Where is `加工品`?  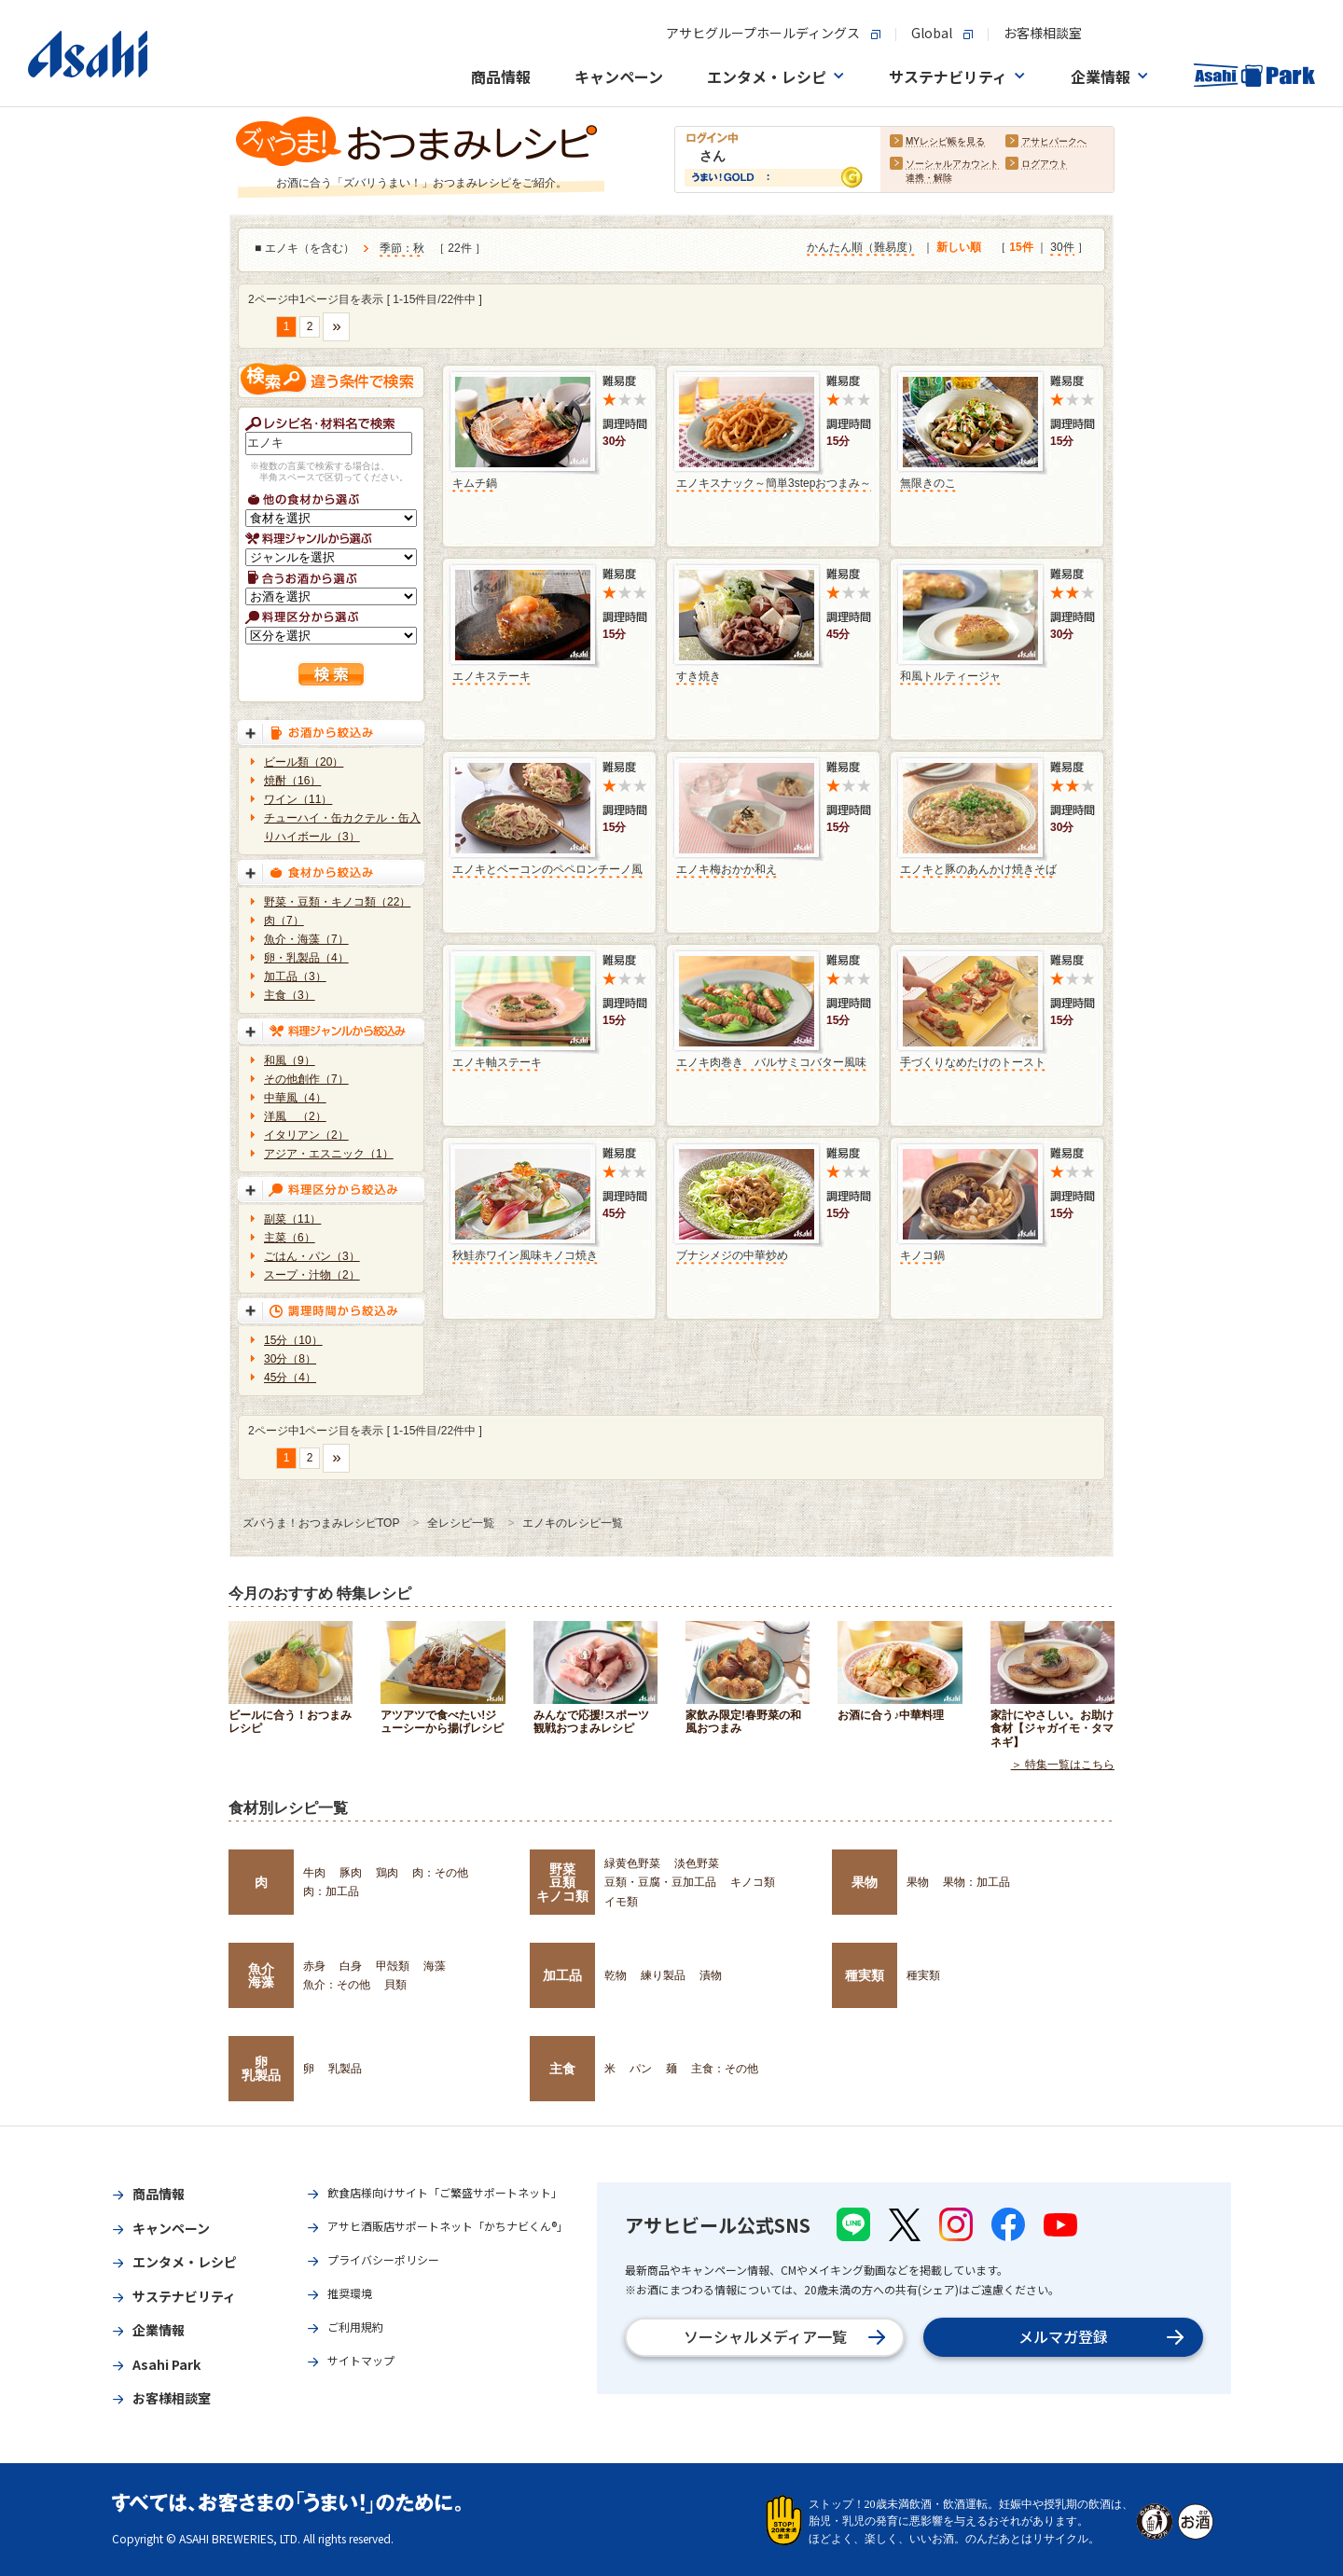 加工品 is located at coordinates (562, 1975).